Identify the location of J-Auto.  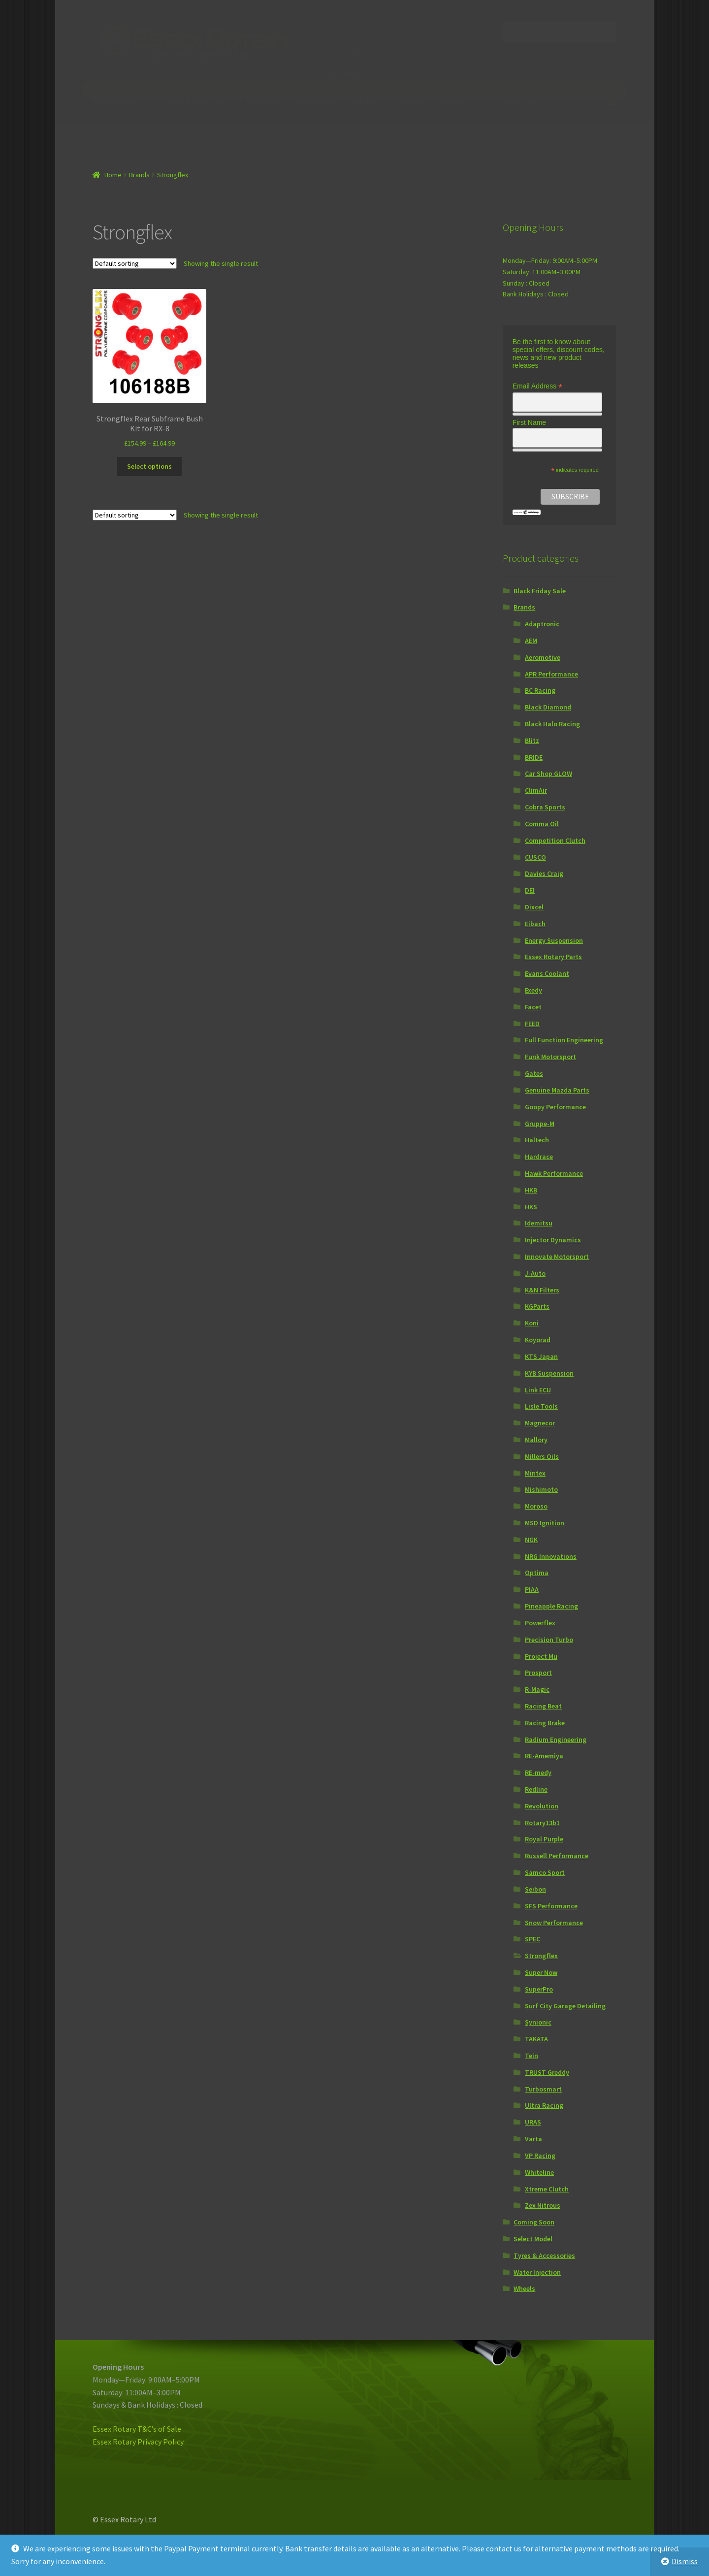
(535, 1273).